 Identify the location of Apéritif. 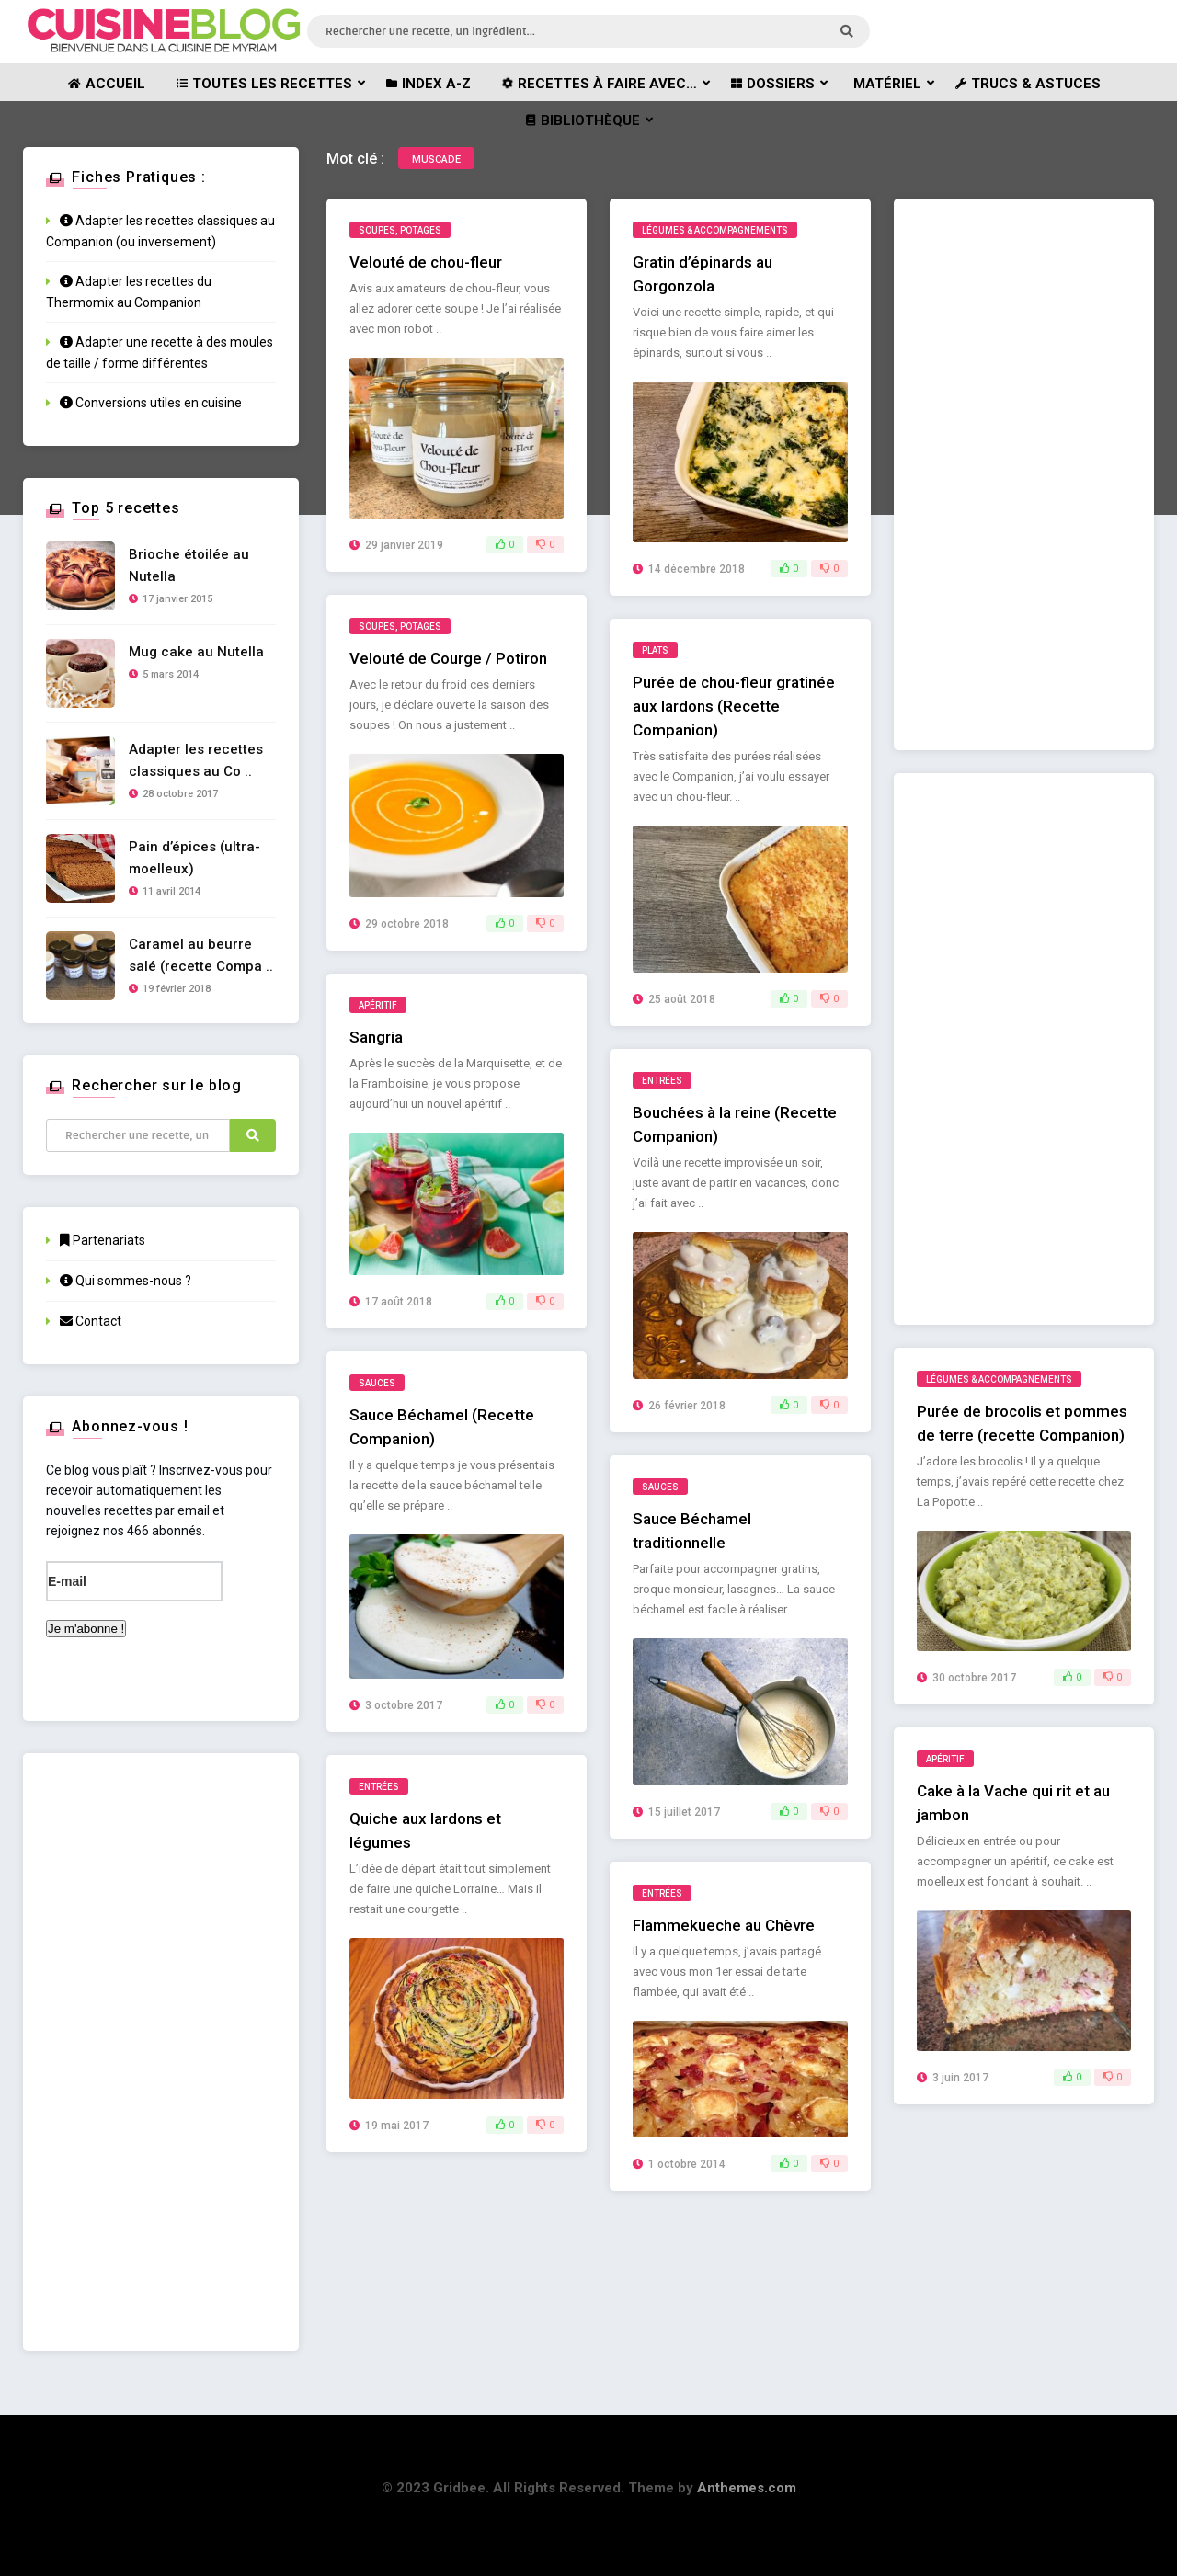
(378, 1005).